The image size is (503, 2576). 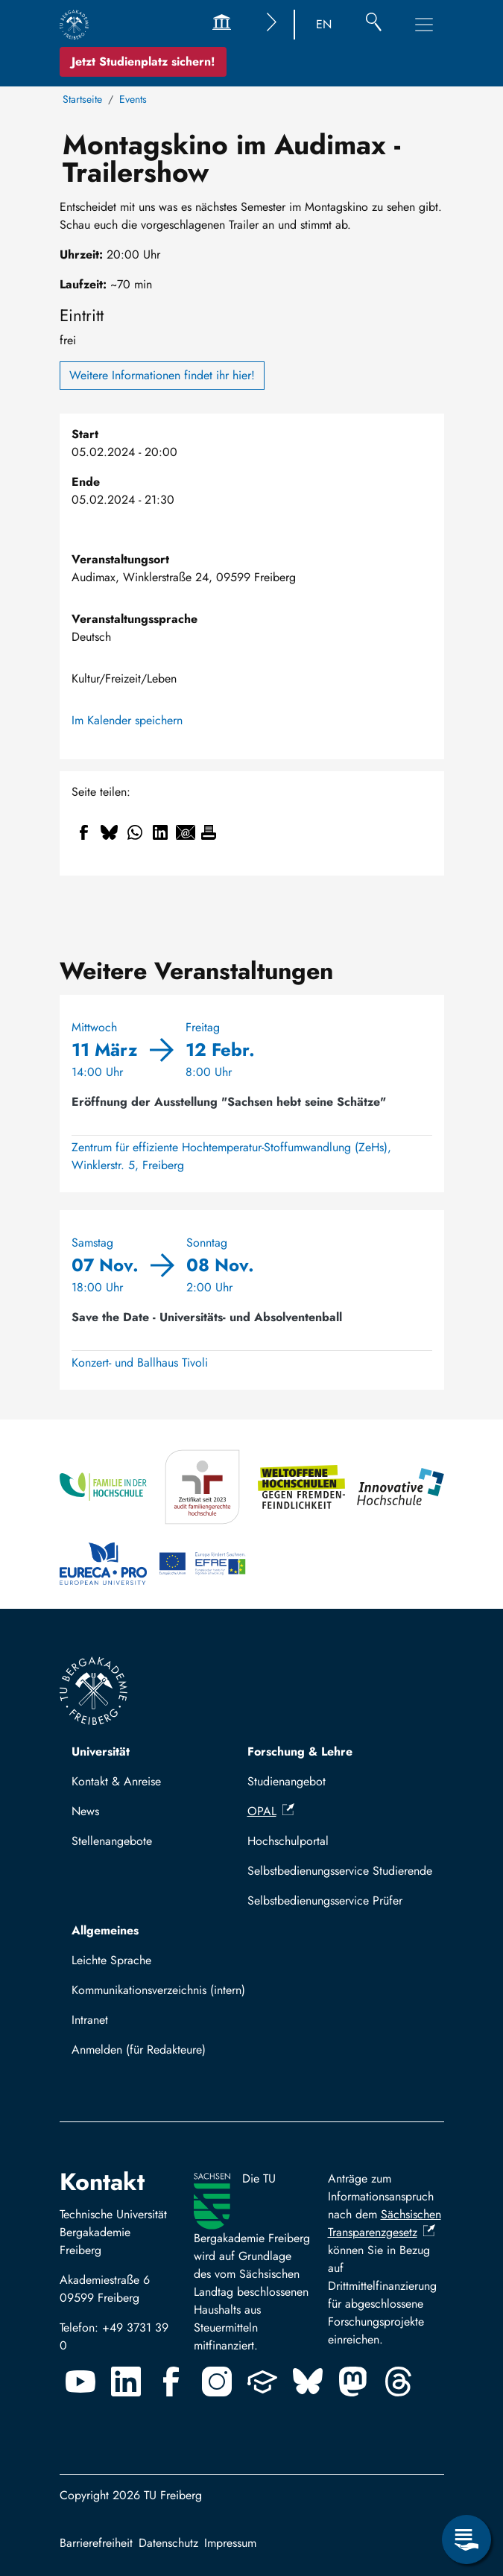 I want to click on Selbstbedienungsservice Studierende, so click(x=339, y=1870).